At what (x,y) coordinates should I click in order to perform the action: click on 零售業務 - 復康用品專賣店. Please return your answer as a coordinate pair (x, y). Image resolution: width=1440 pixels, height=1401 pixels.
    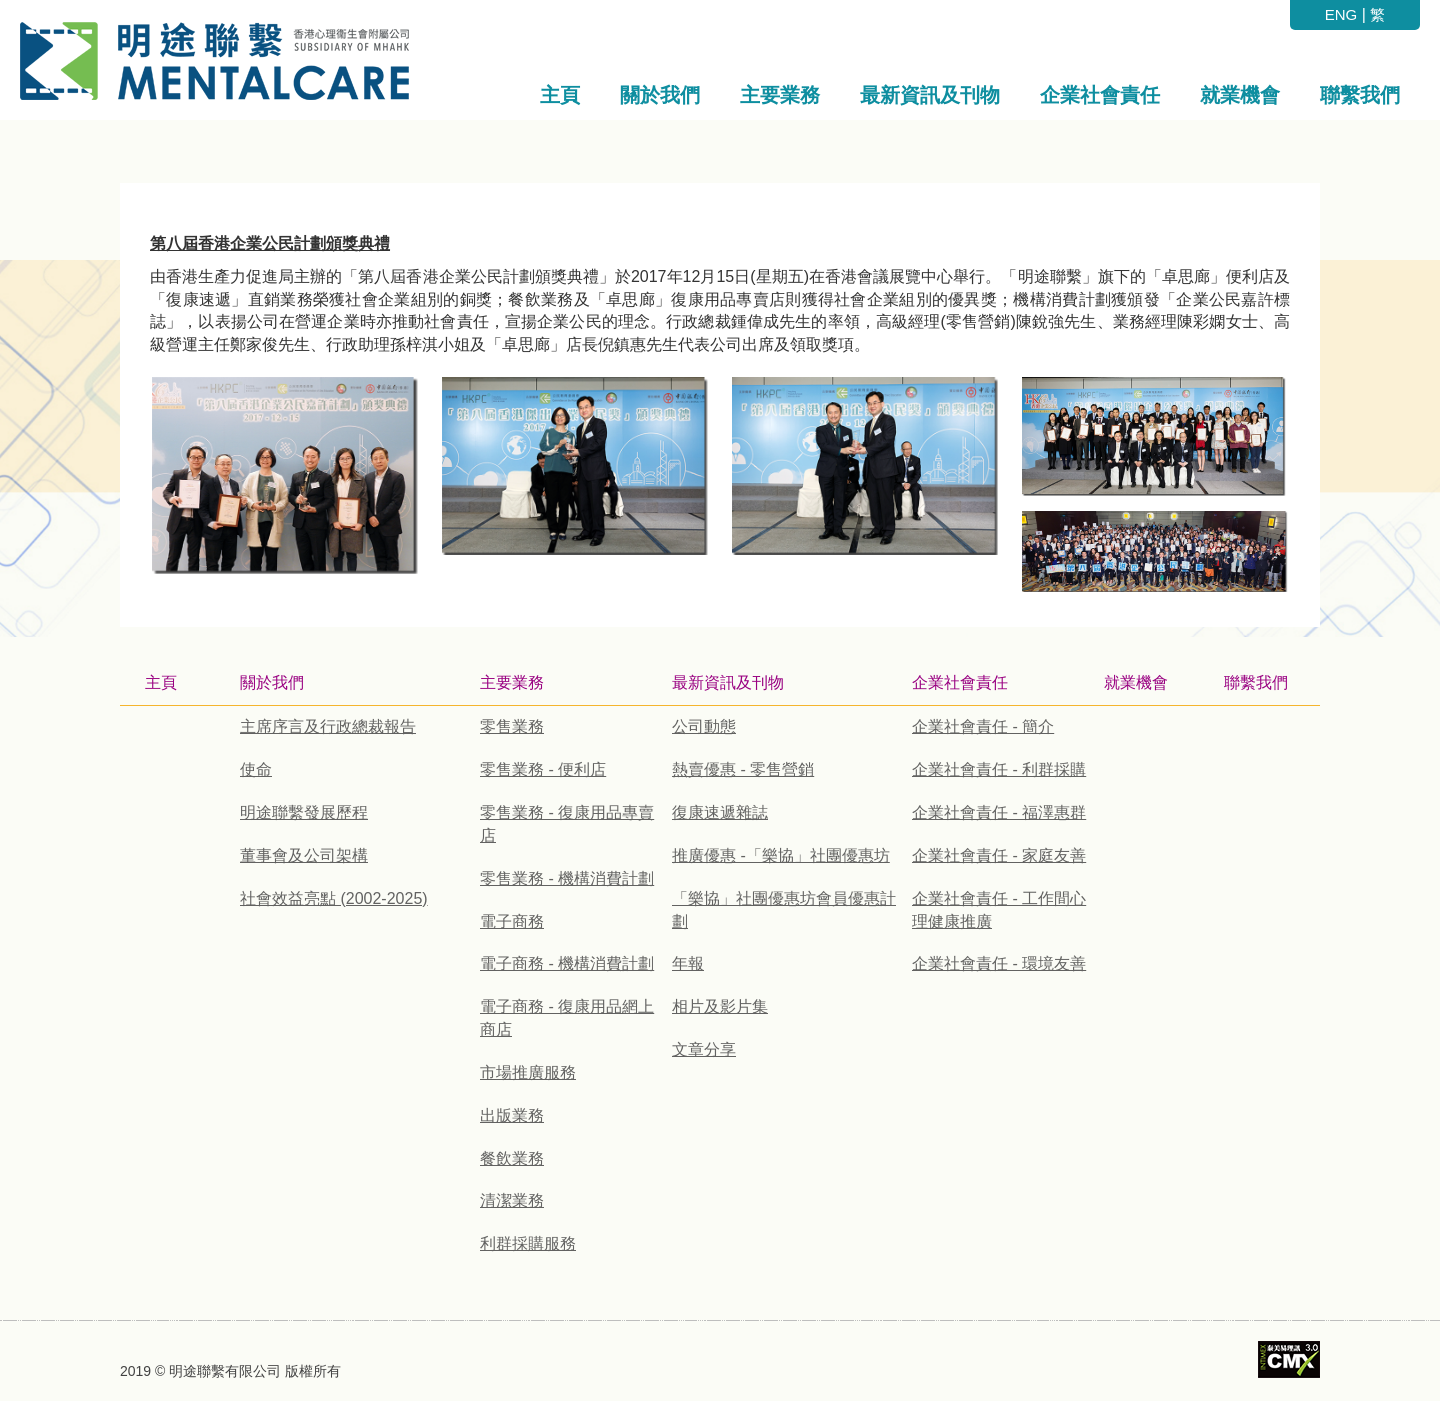
    Looking at the image, I should click on (567, 824).